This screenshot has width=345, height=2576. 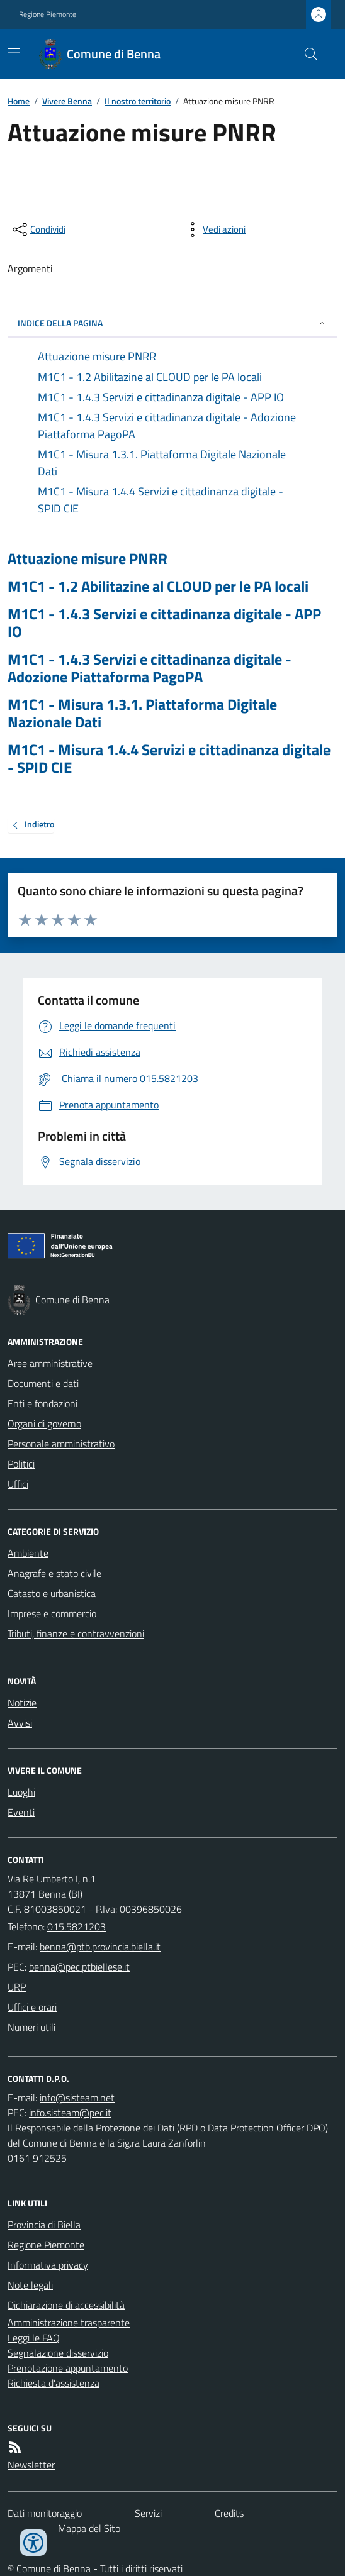 What do you see at coordinates (67, 101) in the screenshot?
I see `Vivere Benna` at bounding box center [67, 101].